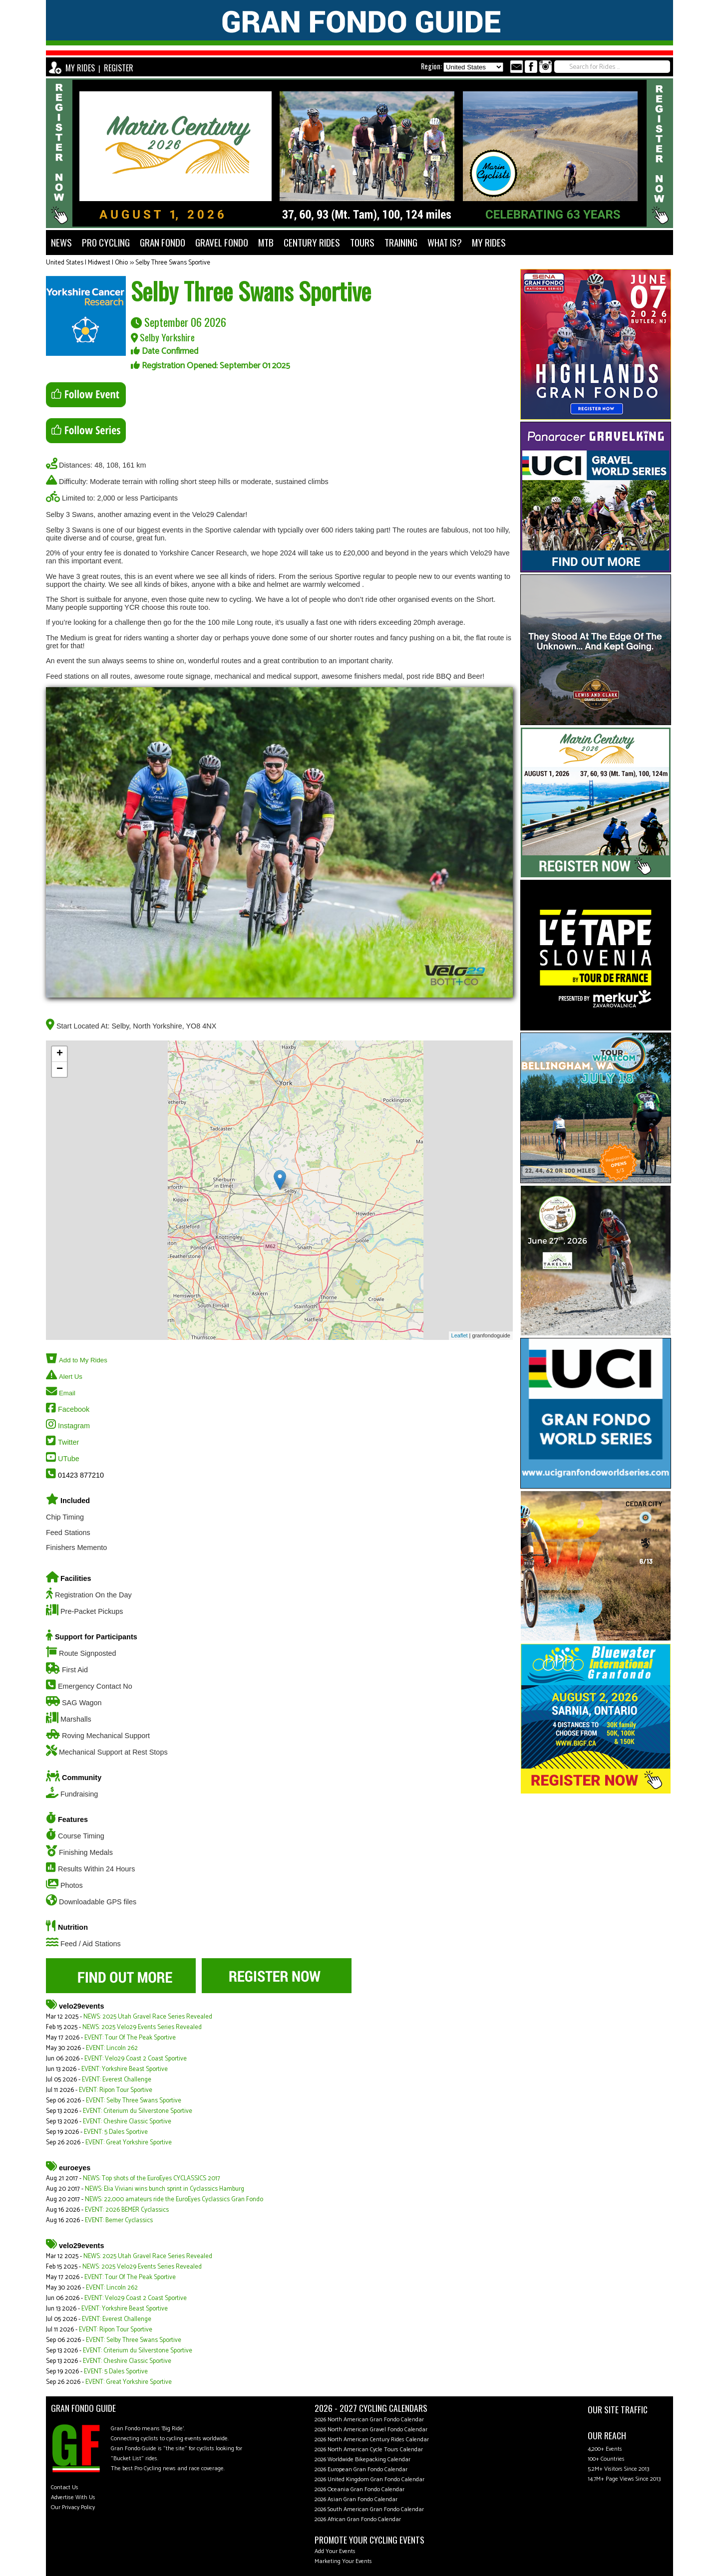  Describe the element at coordinates (64, 2487) in the screenshot. I see `Contact Us` at that location.